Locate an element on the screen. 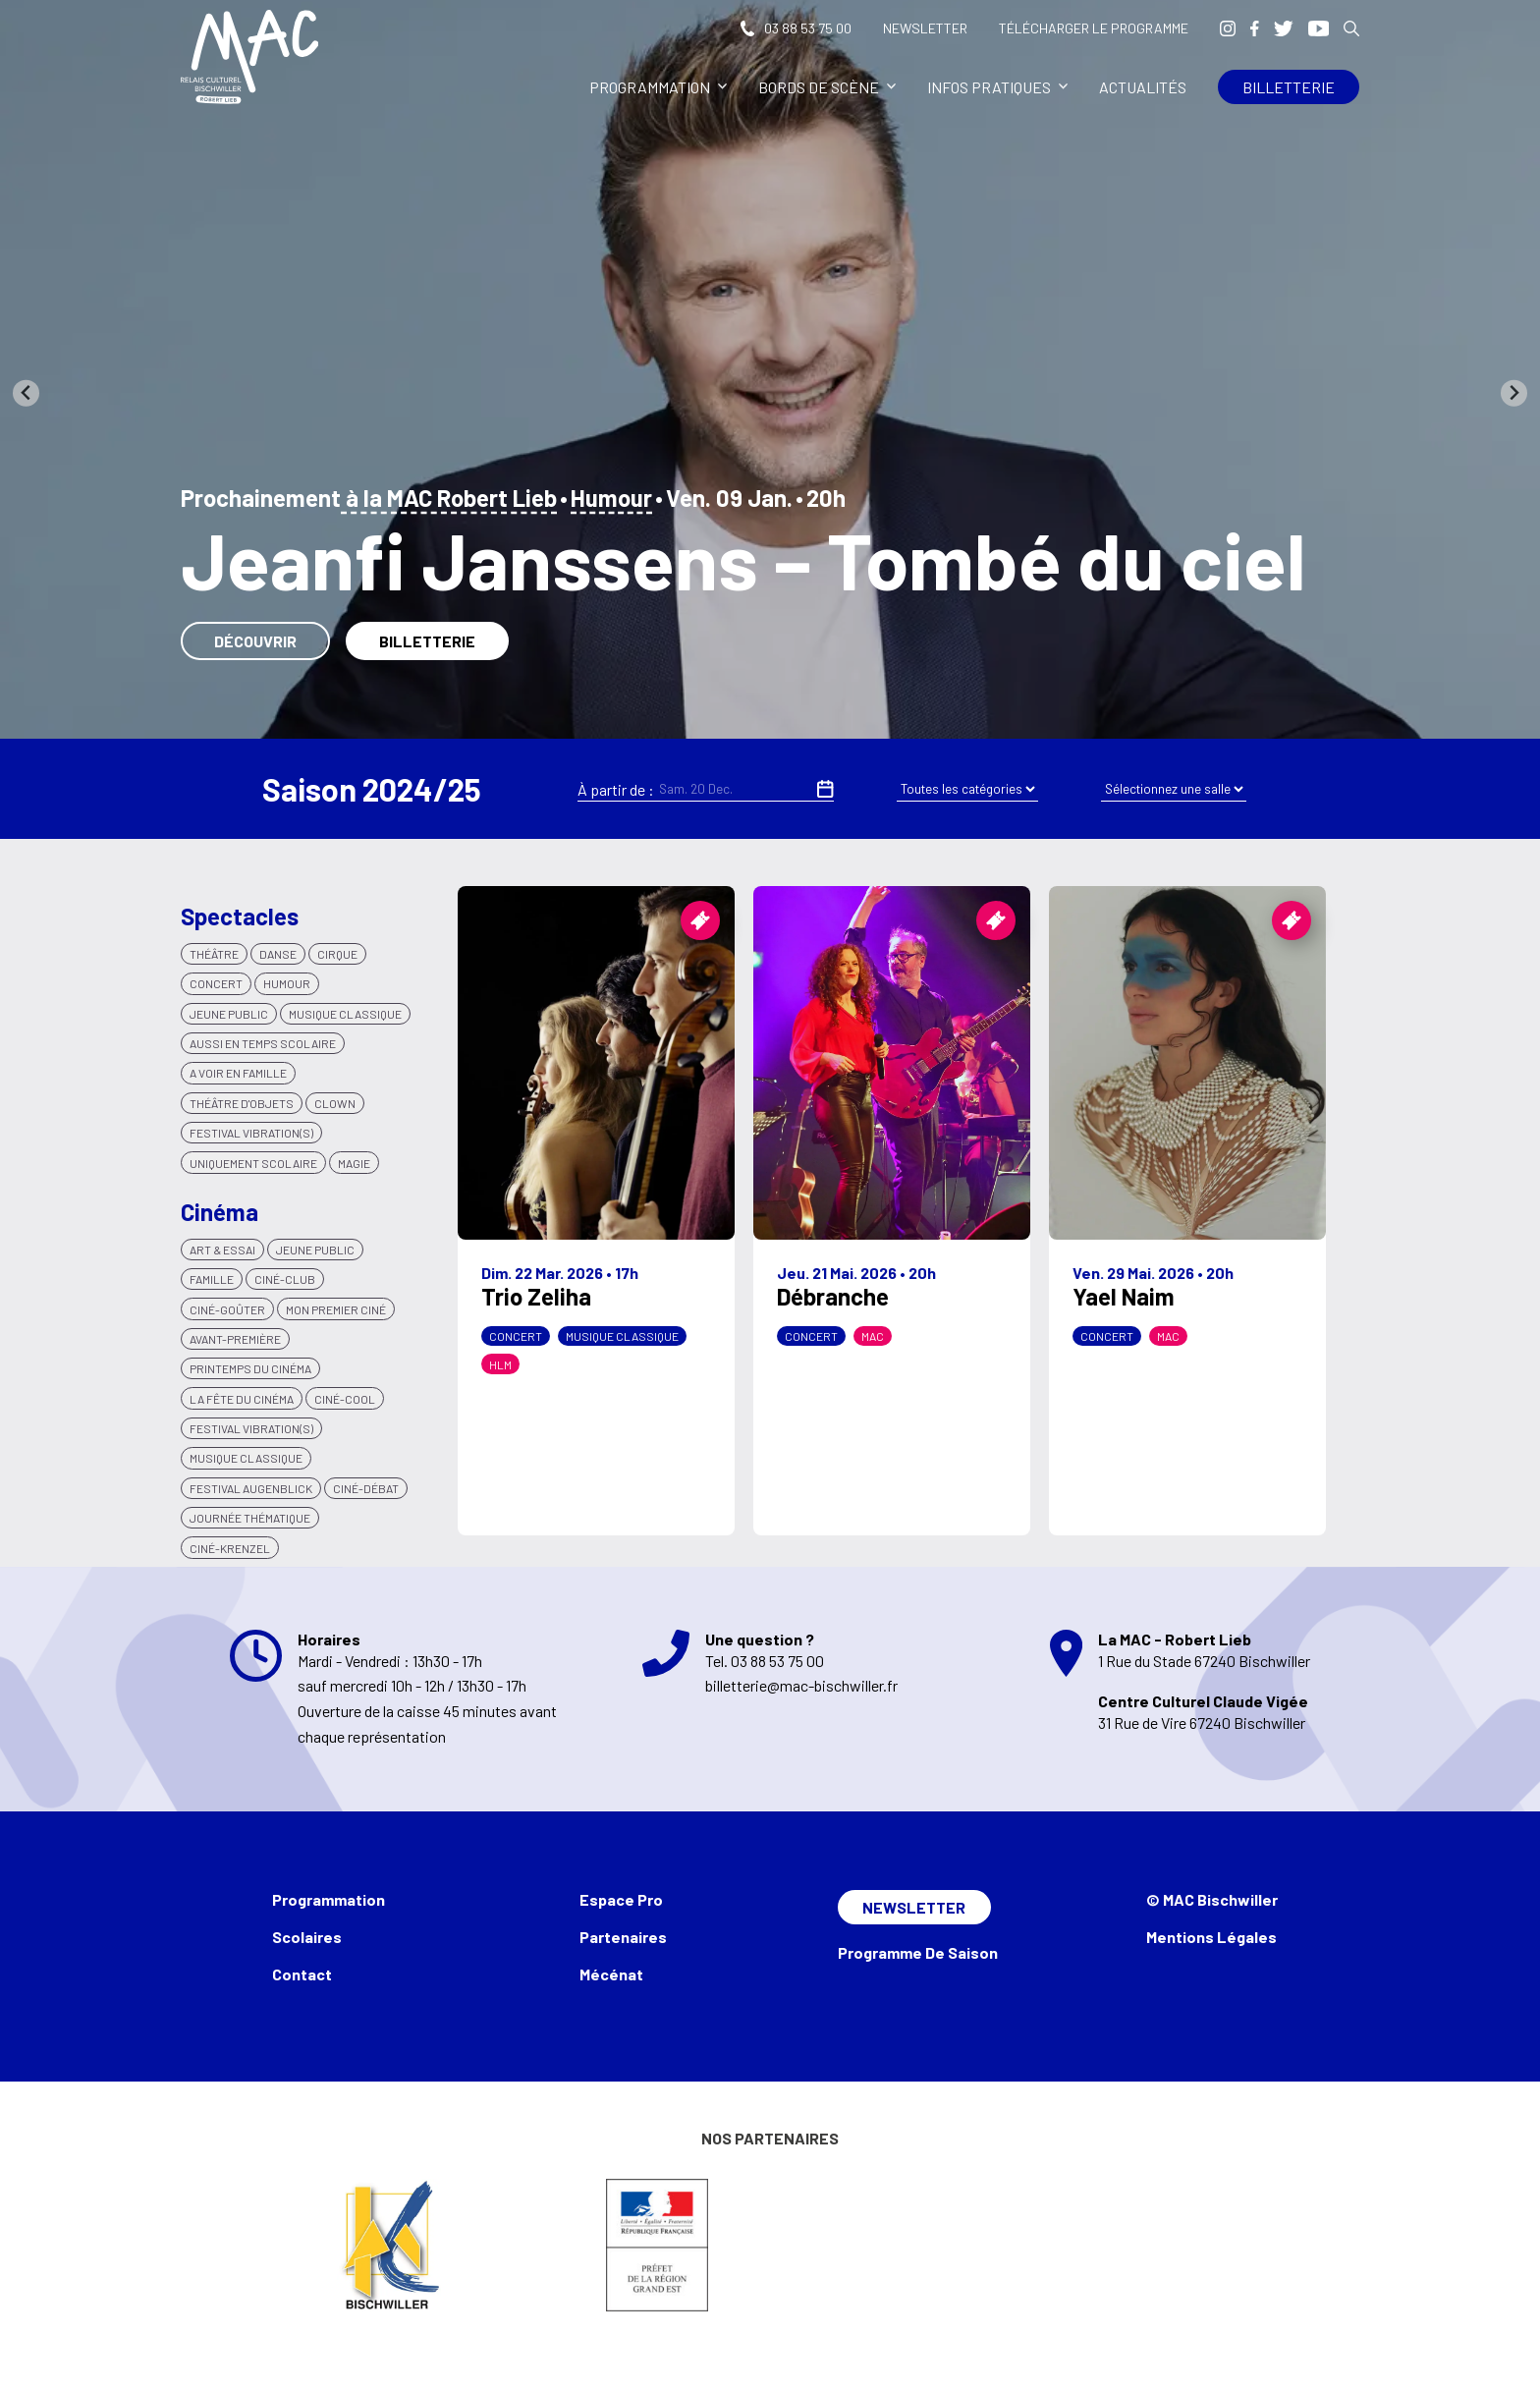 The width and height of the screenshot is (1540, 2390). Actualités is located at coordinates (1142, 87).